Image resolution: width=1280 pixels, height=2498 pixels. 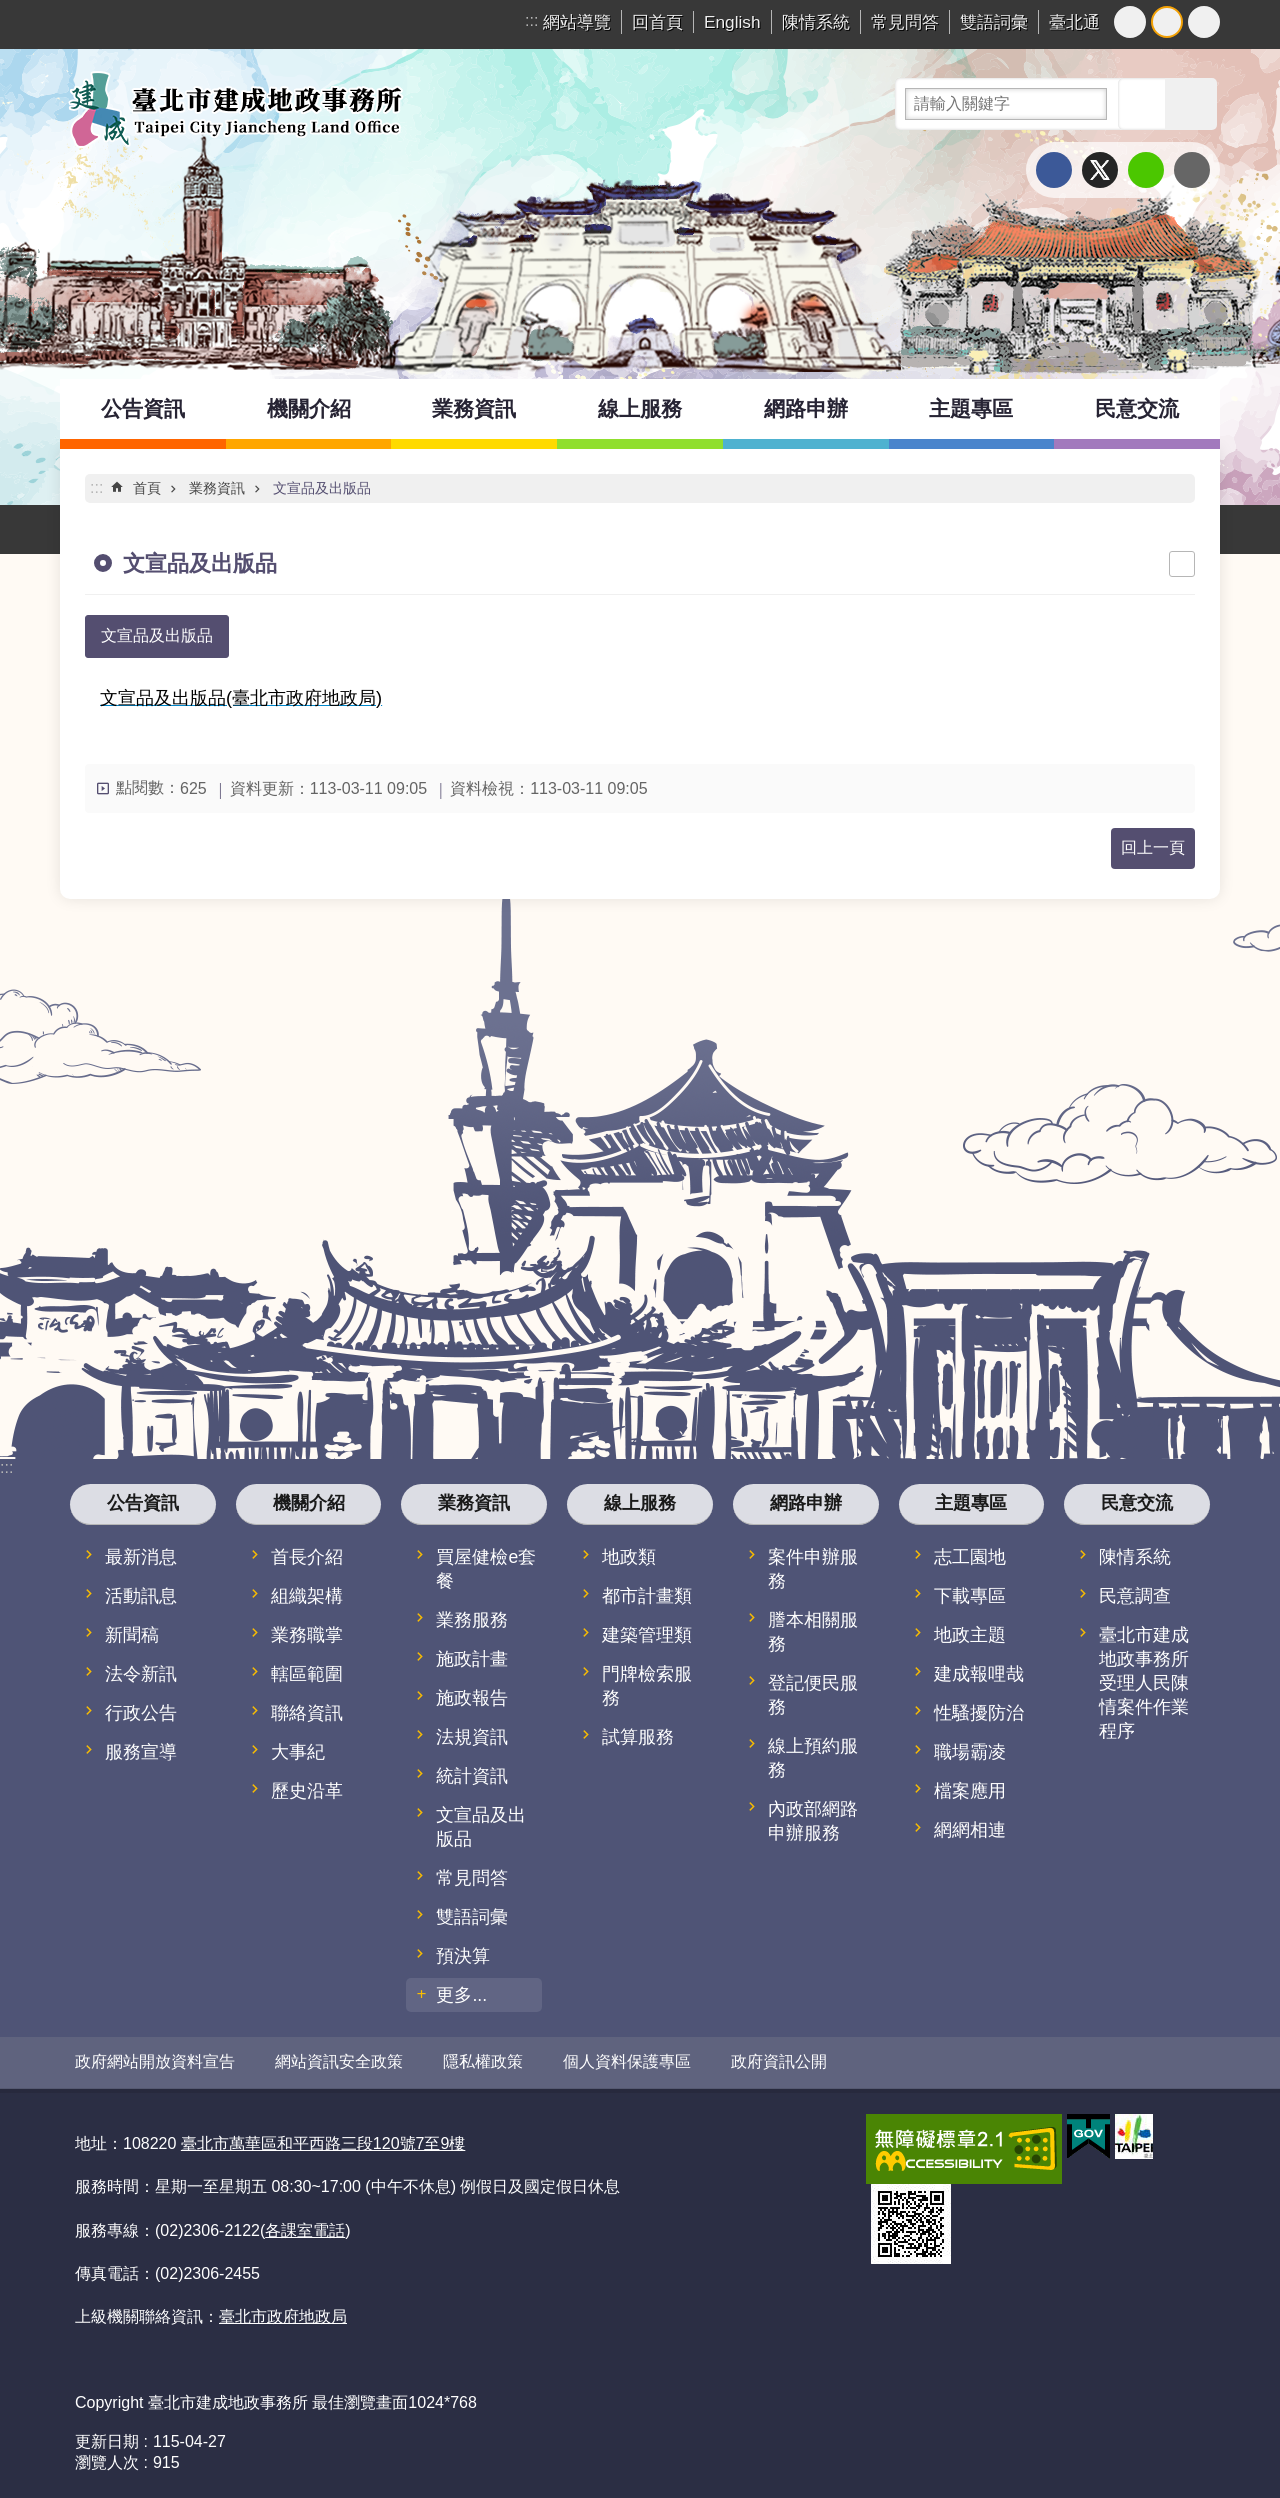 I want to click on 聯絡資訊, so click(x=307, y=1713).